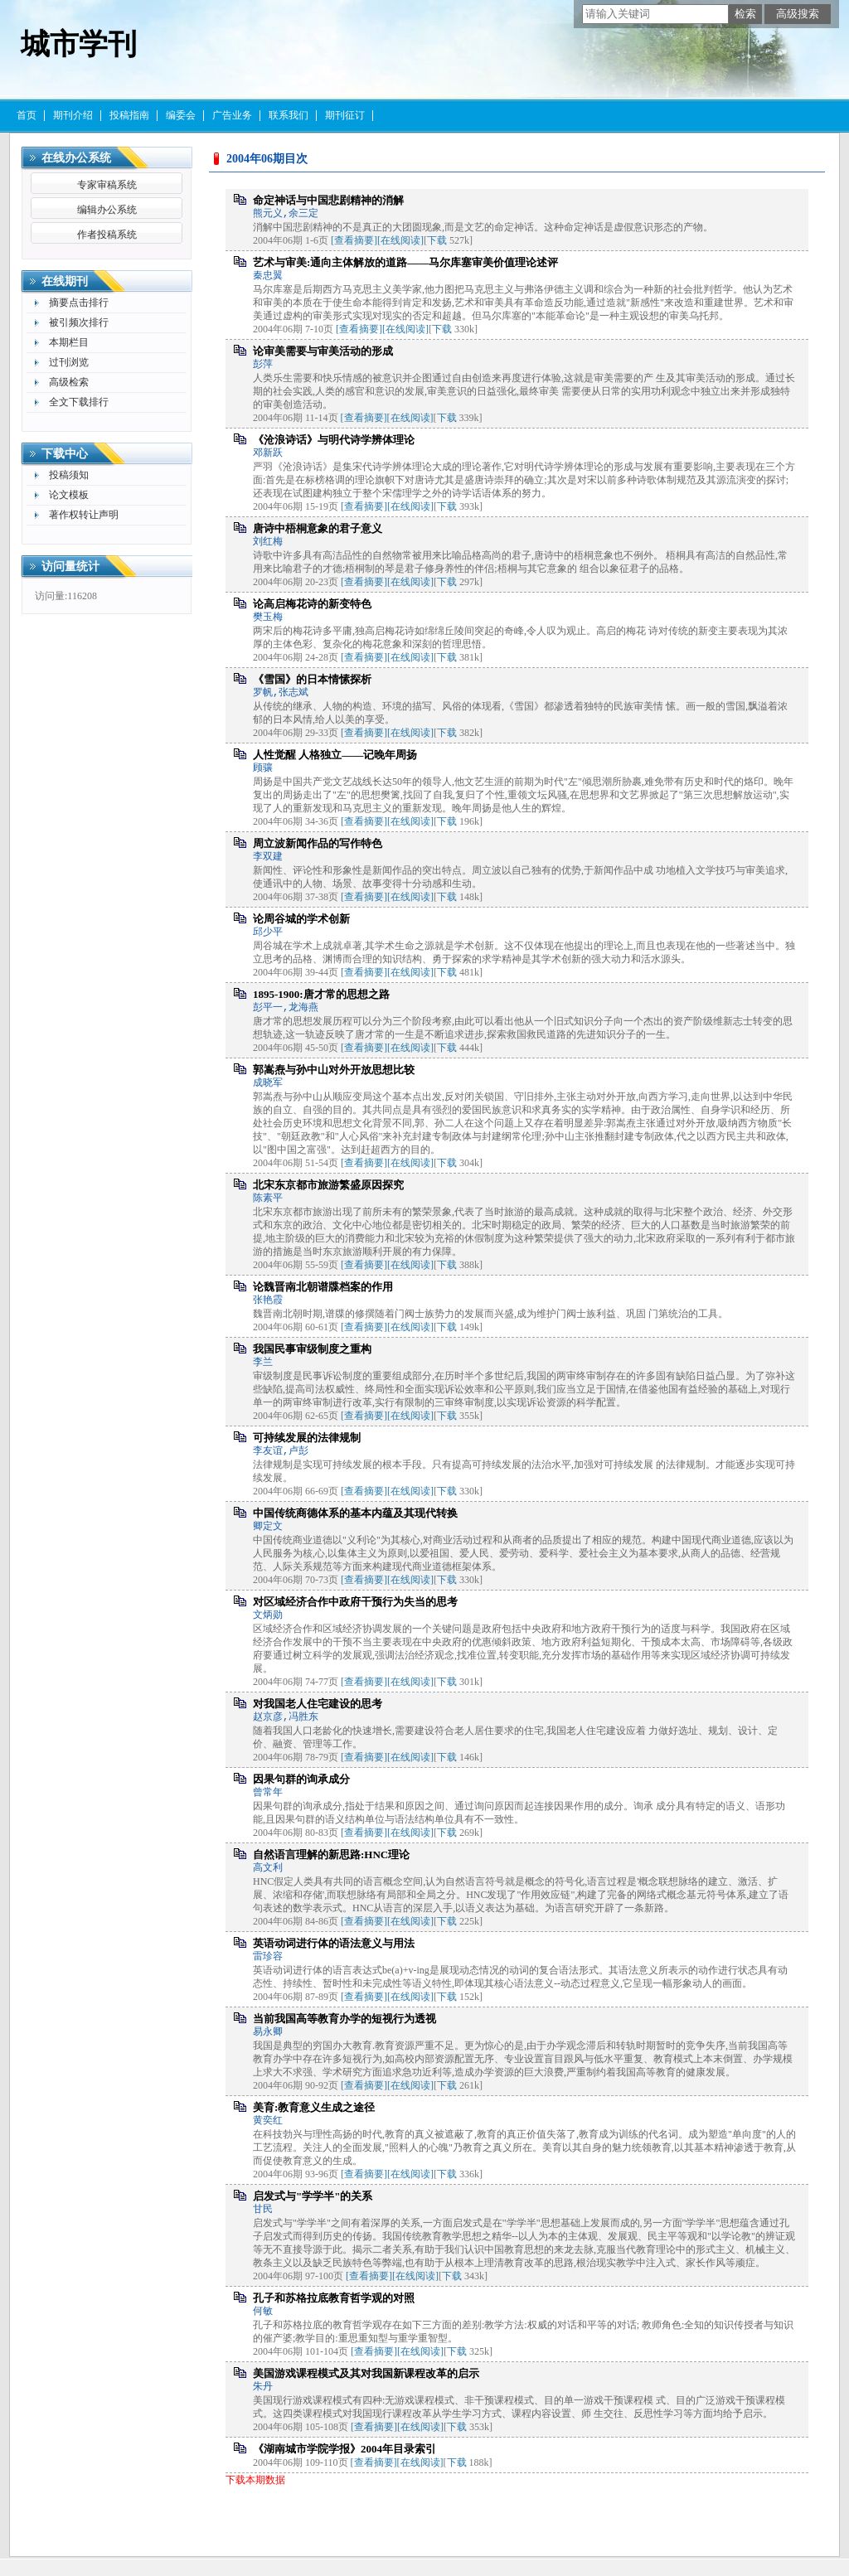  I want to click on 启发式与"学学半"的关系, so click(312, 2196).